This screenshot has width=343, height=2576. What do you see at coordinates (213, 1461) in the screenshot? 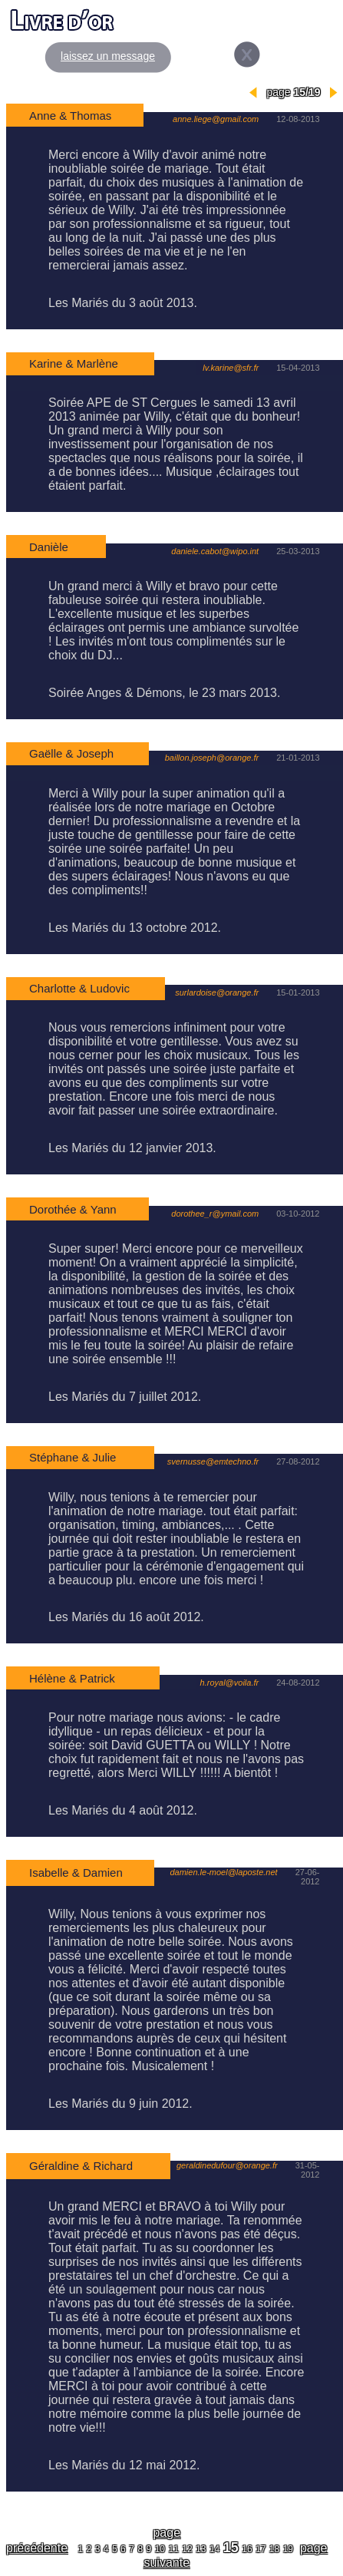
I see `svernusse@emtechno.fr` at bounding box center [213, 1461].